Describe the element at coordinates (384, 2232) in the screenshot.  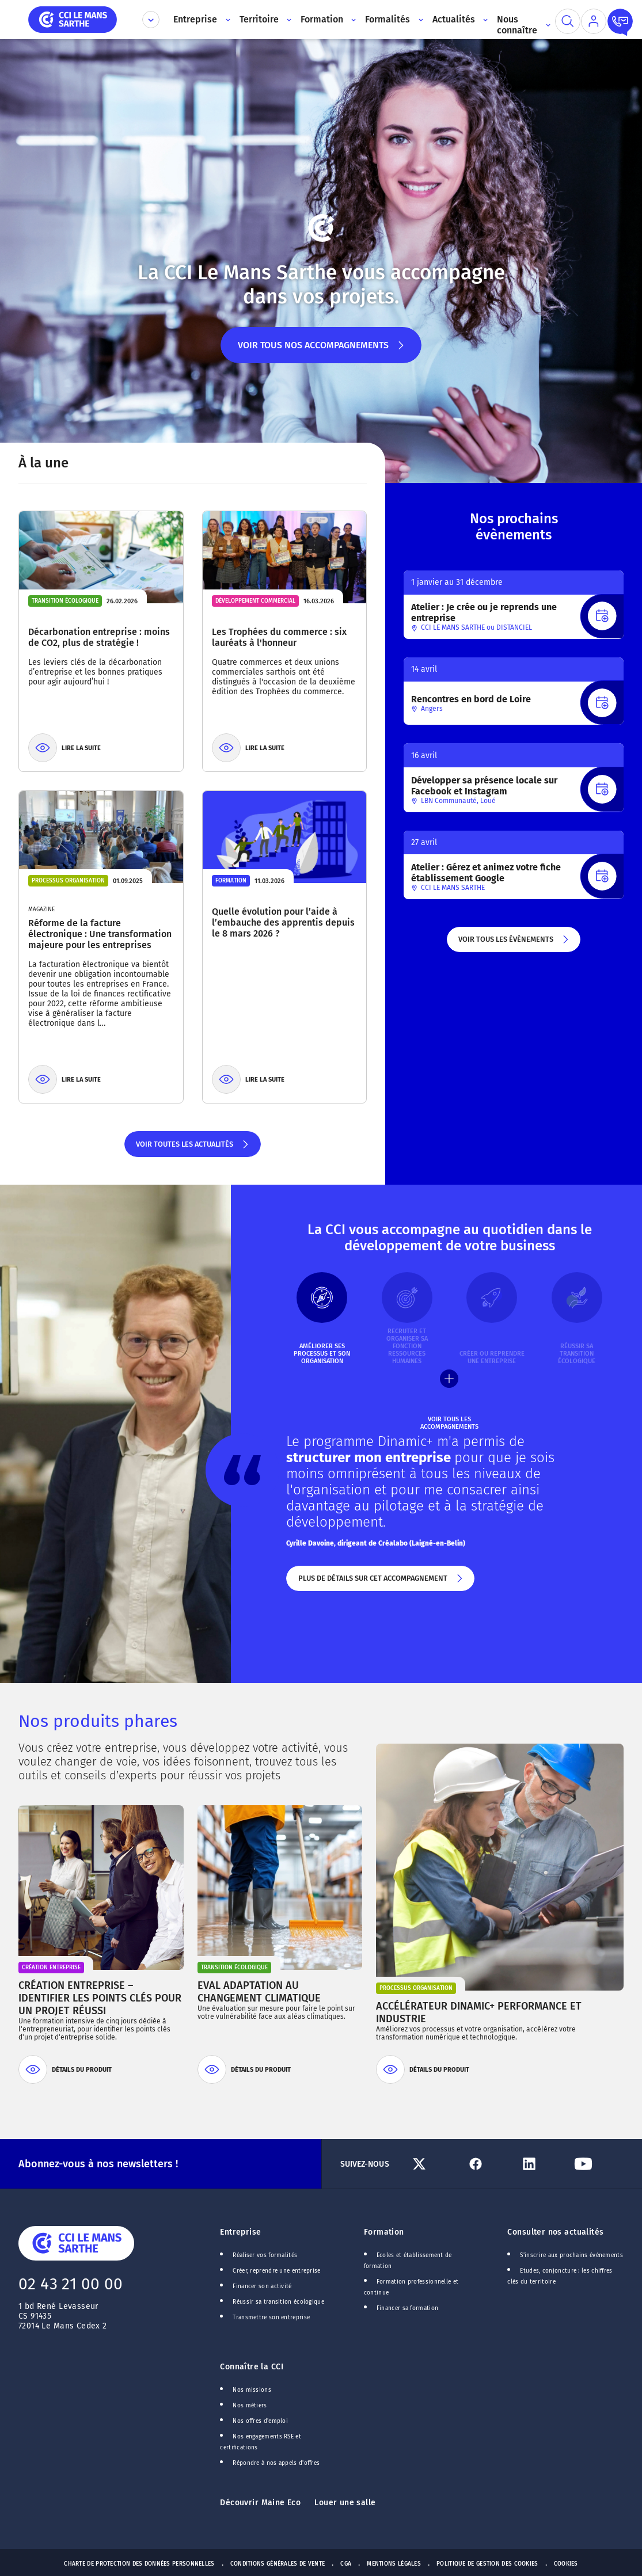
I see `Formation` at that location.